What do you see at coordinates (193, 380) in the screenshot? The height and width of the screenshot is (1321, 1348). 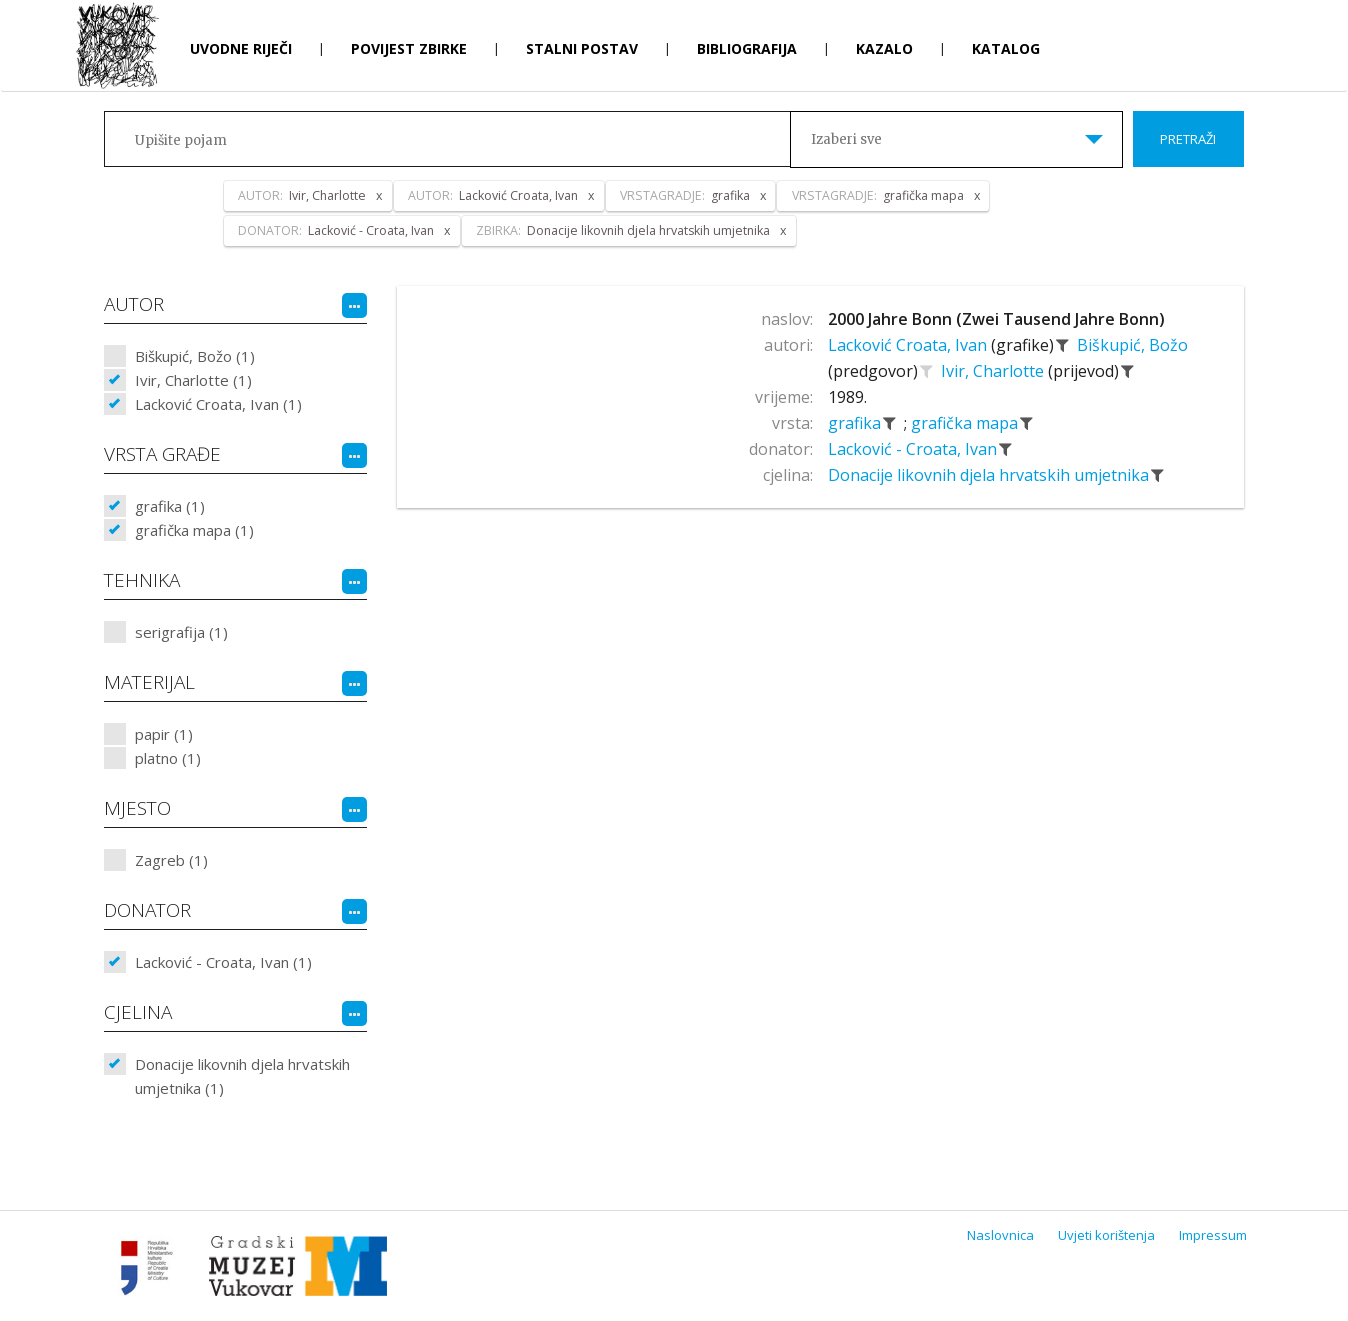 I see `Ivir, Charlotte (1)` at bounding box center [193, 380].